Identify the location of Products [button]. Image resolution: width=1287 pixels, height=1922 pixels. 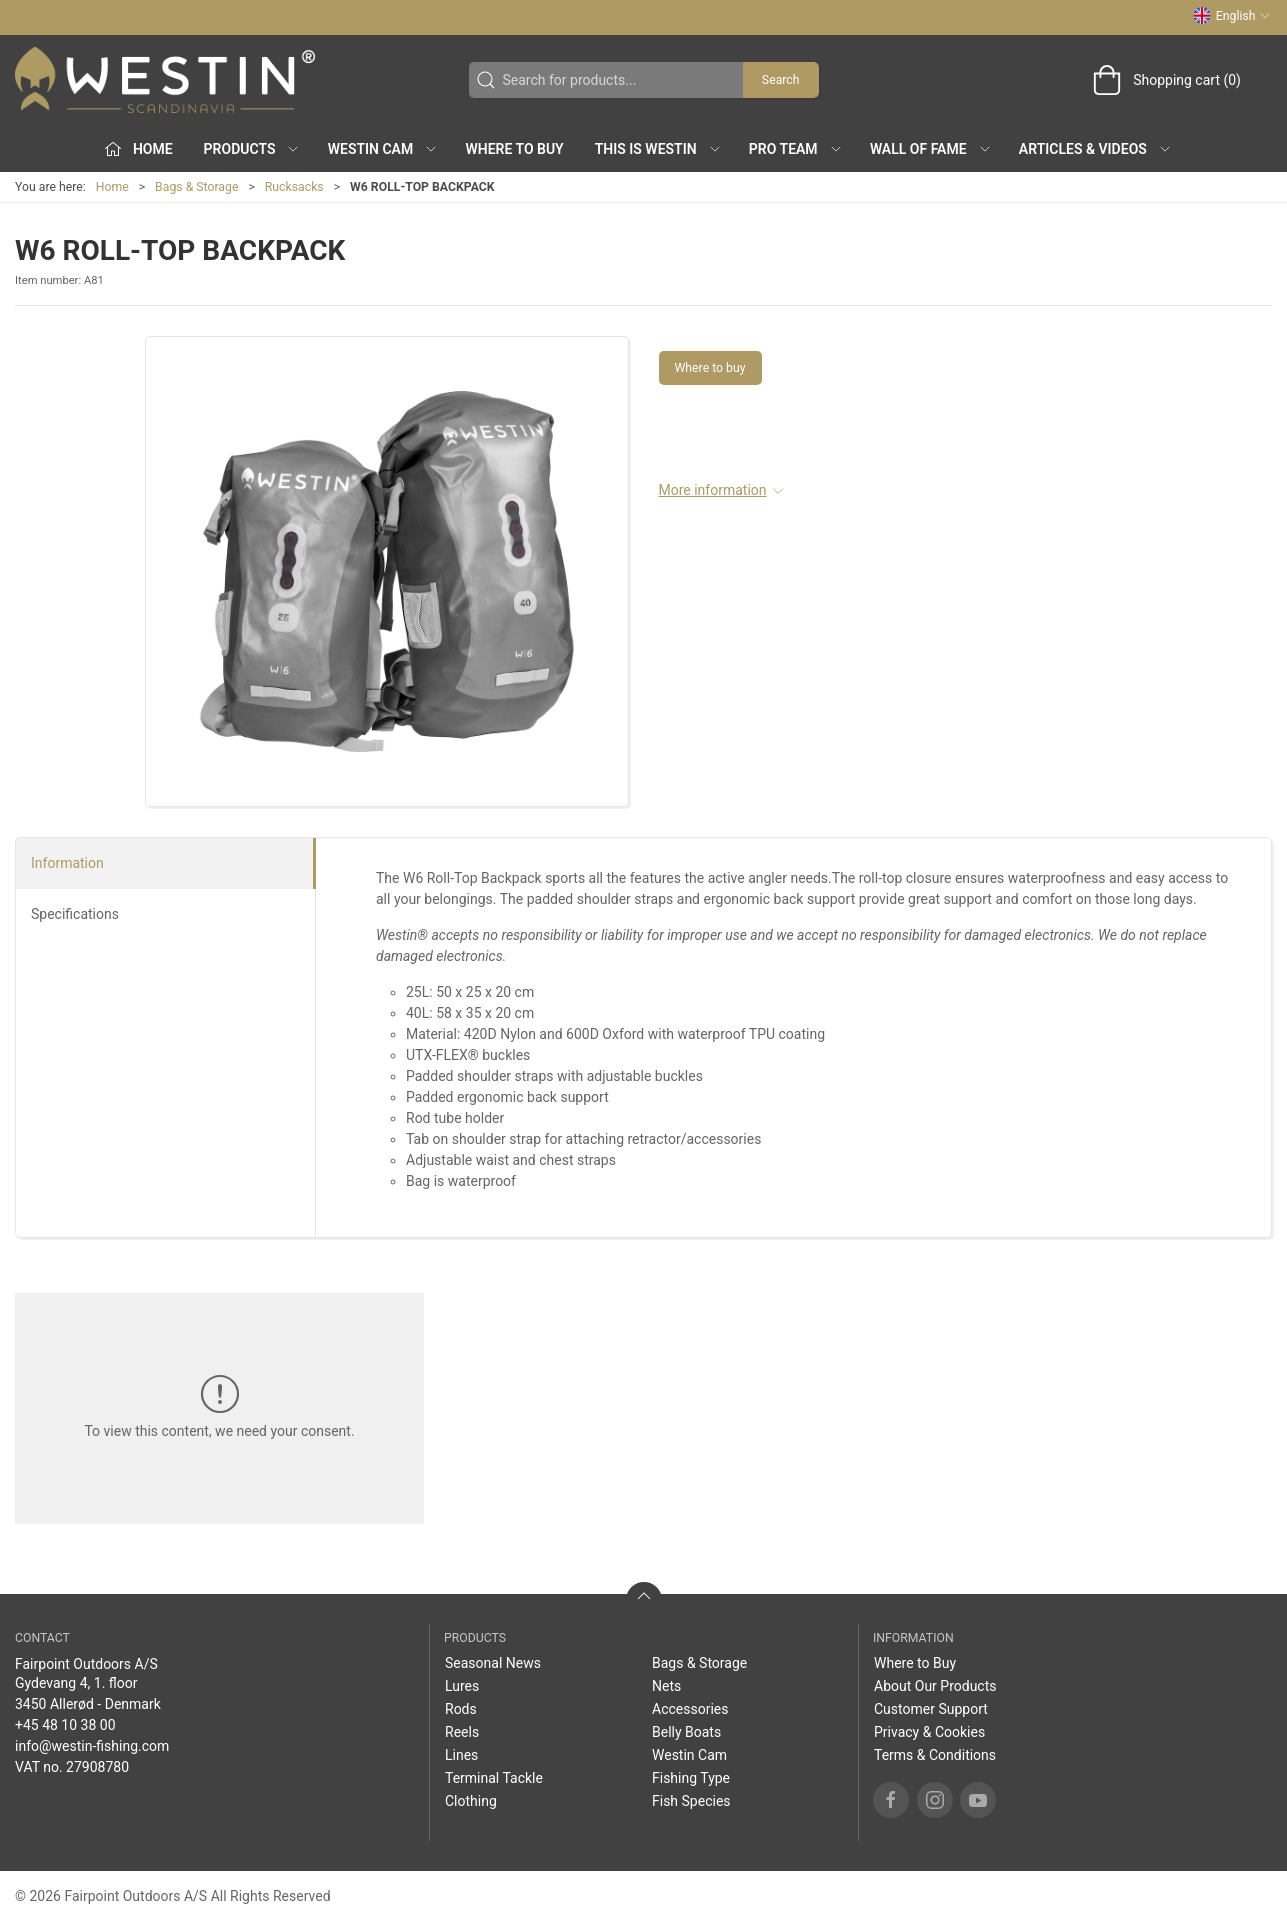
(252, 149).